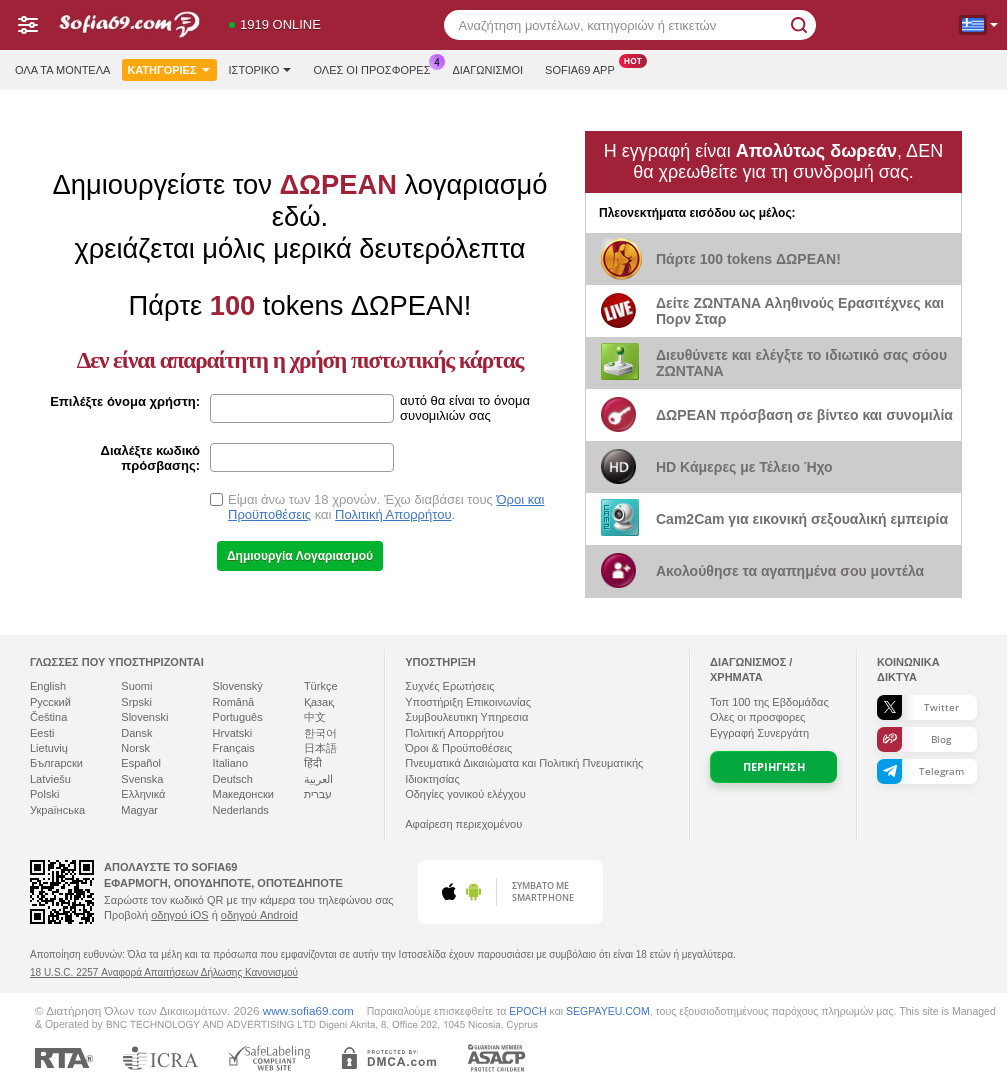  Describe the element at coordinates (315, 717) in the screenshot. I see `中文` at that location.